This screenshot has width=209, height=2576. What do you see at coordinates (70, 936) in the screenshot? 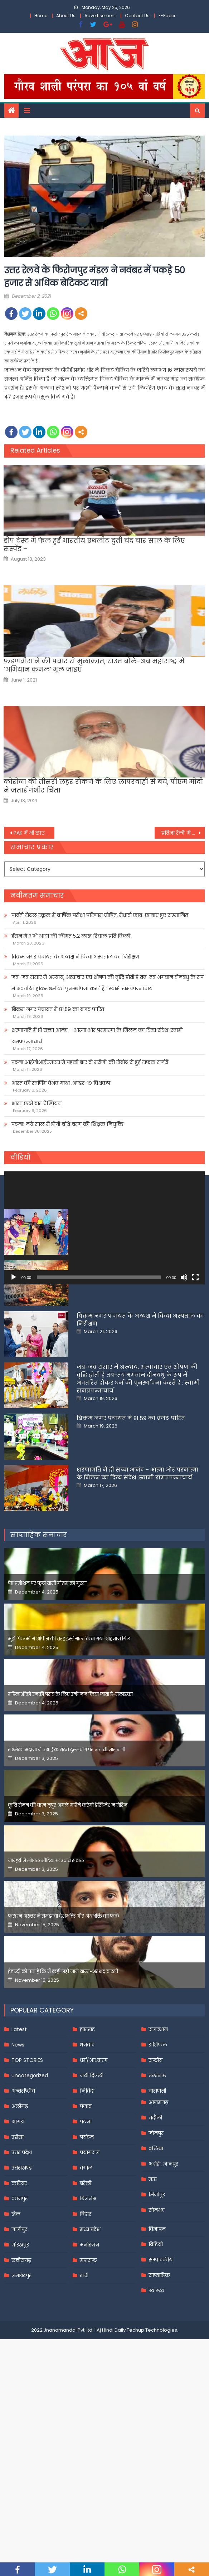
I see `ईरान में अभी आटा की कीमत 5.2 लाख रियाल प्रति किलो` at bounding box center [70, 936].